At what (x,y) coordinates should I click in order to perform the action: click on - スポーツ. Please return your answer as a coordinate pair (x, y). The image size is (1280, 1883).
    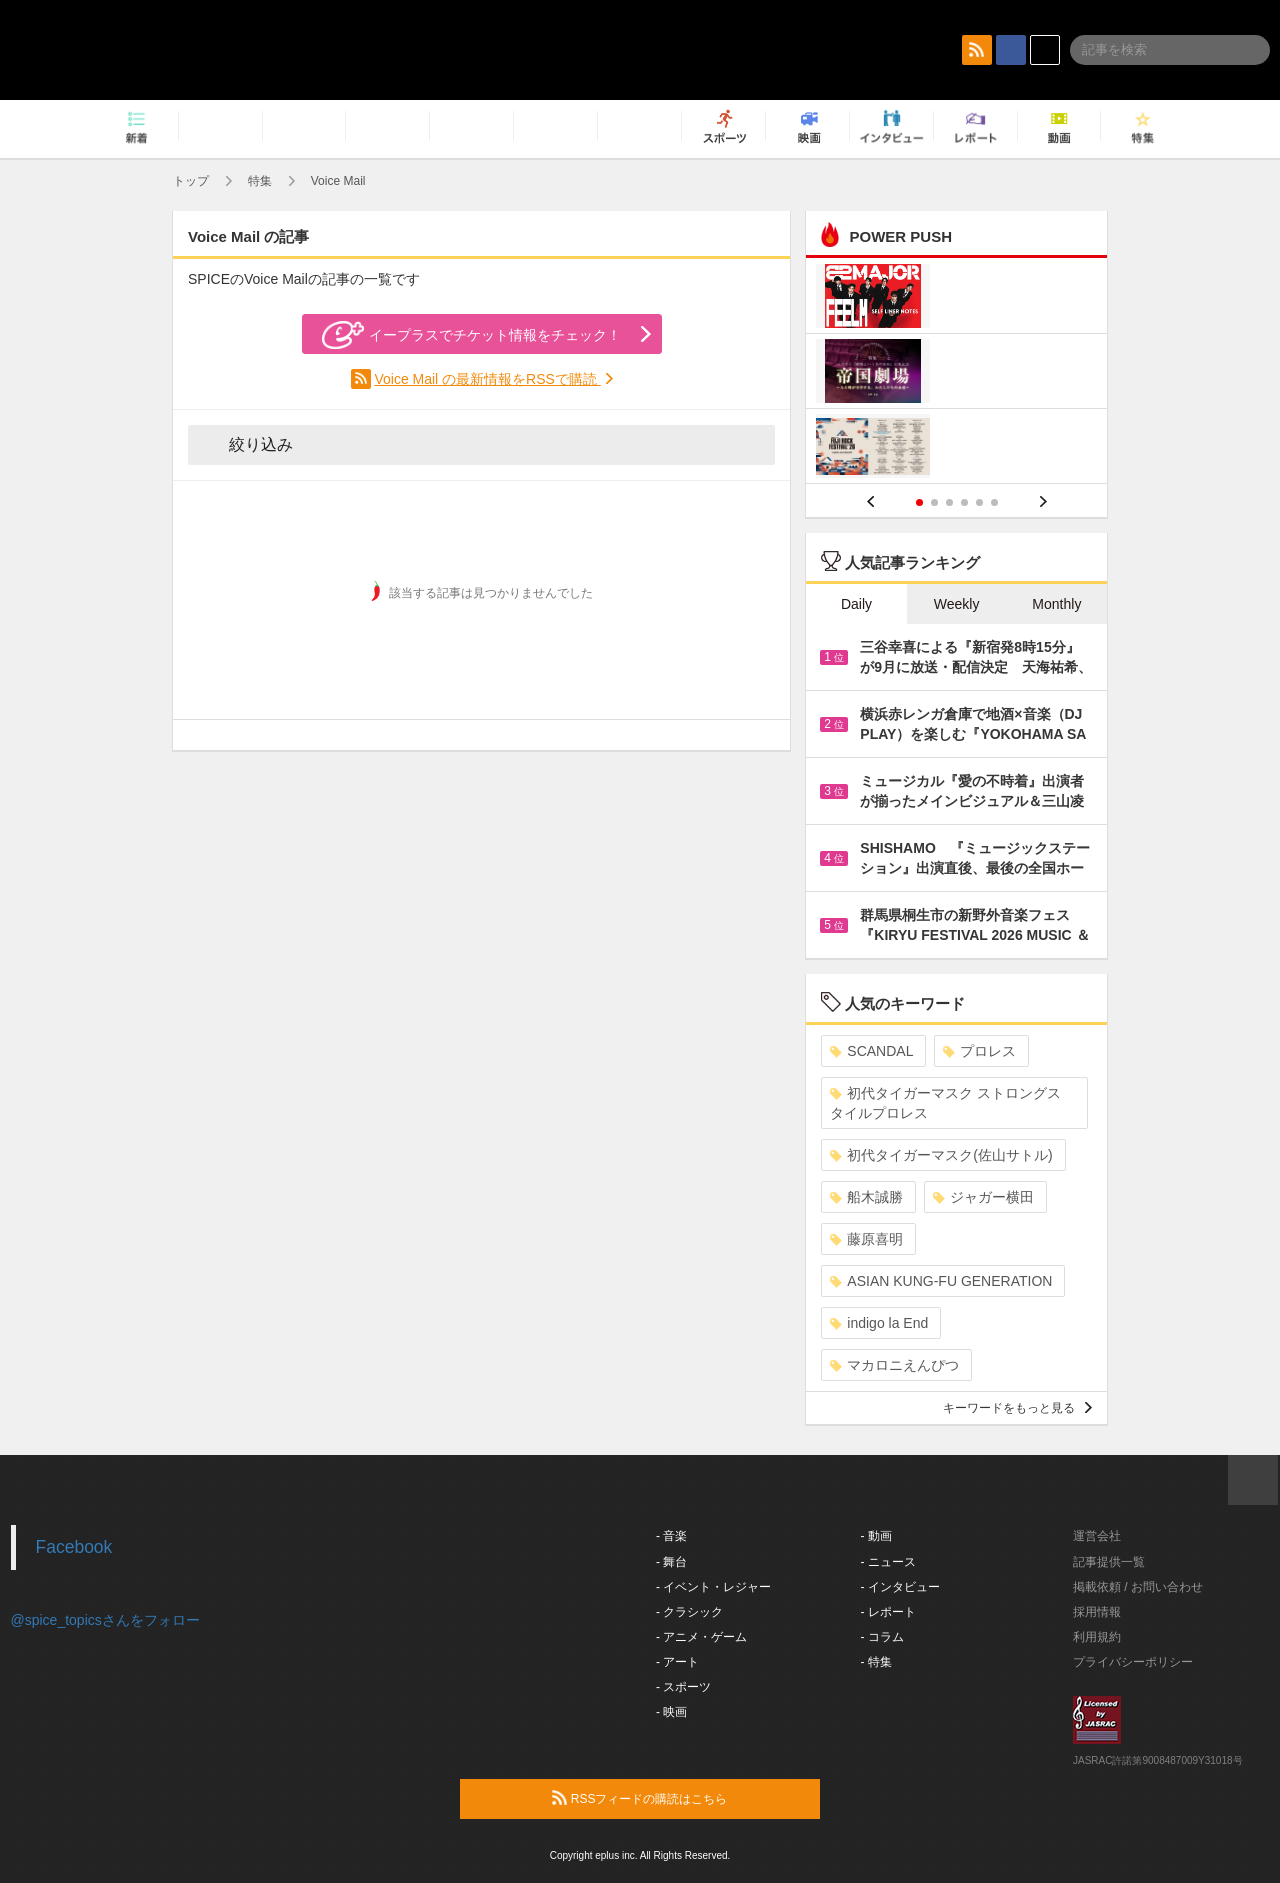
    Looking at the image, I should click on (683, 1687).